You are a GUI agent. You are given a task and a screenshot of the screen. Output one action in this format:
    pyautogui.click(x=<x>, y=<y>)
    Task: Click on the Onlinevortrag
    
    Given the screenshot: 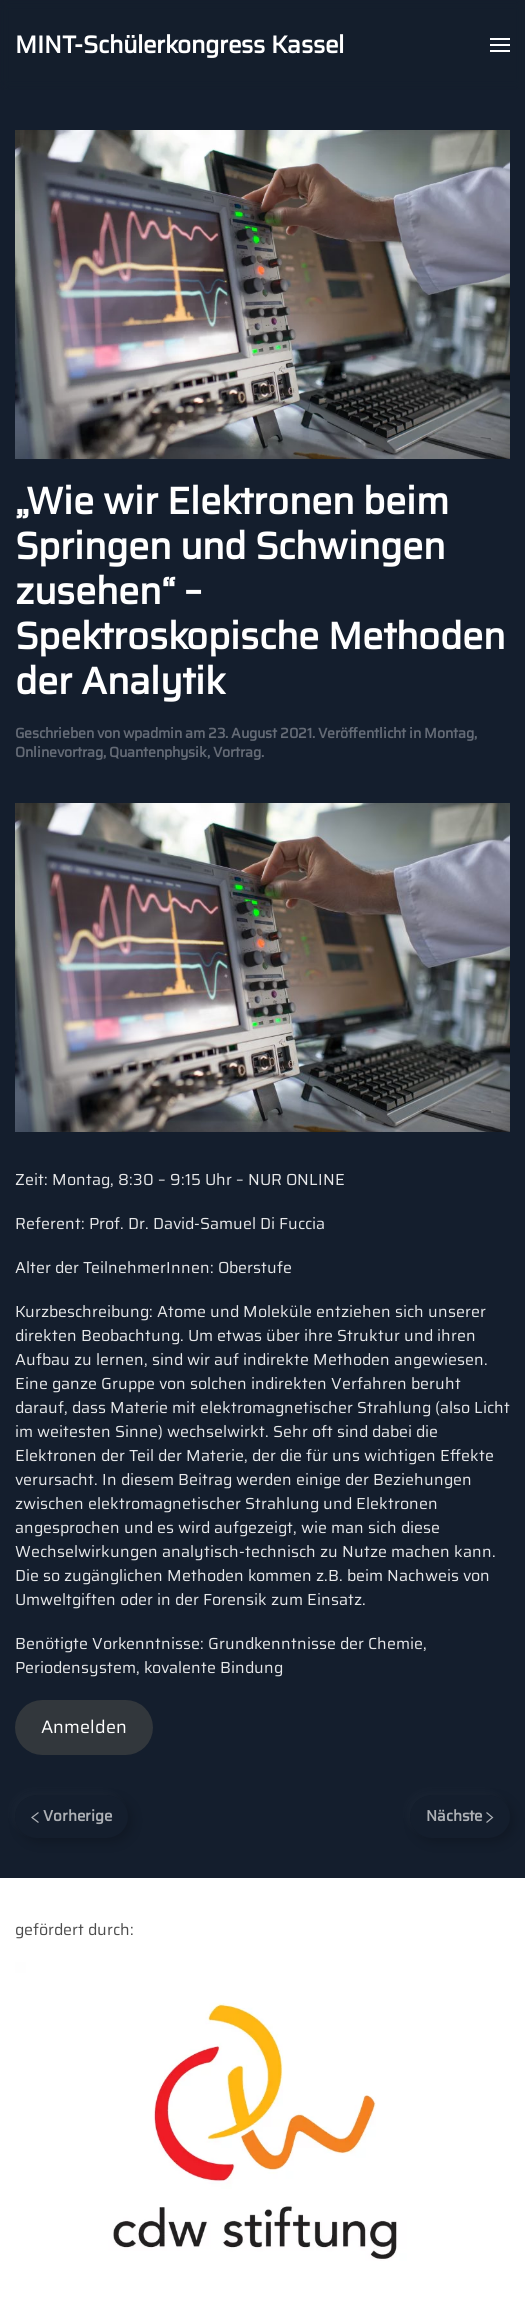 What is the action you would take?
    pyautogui.click(x=59, y=752)
    